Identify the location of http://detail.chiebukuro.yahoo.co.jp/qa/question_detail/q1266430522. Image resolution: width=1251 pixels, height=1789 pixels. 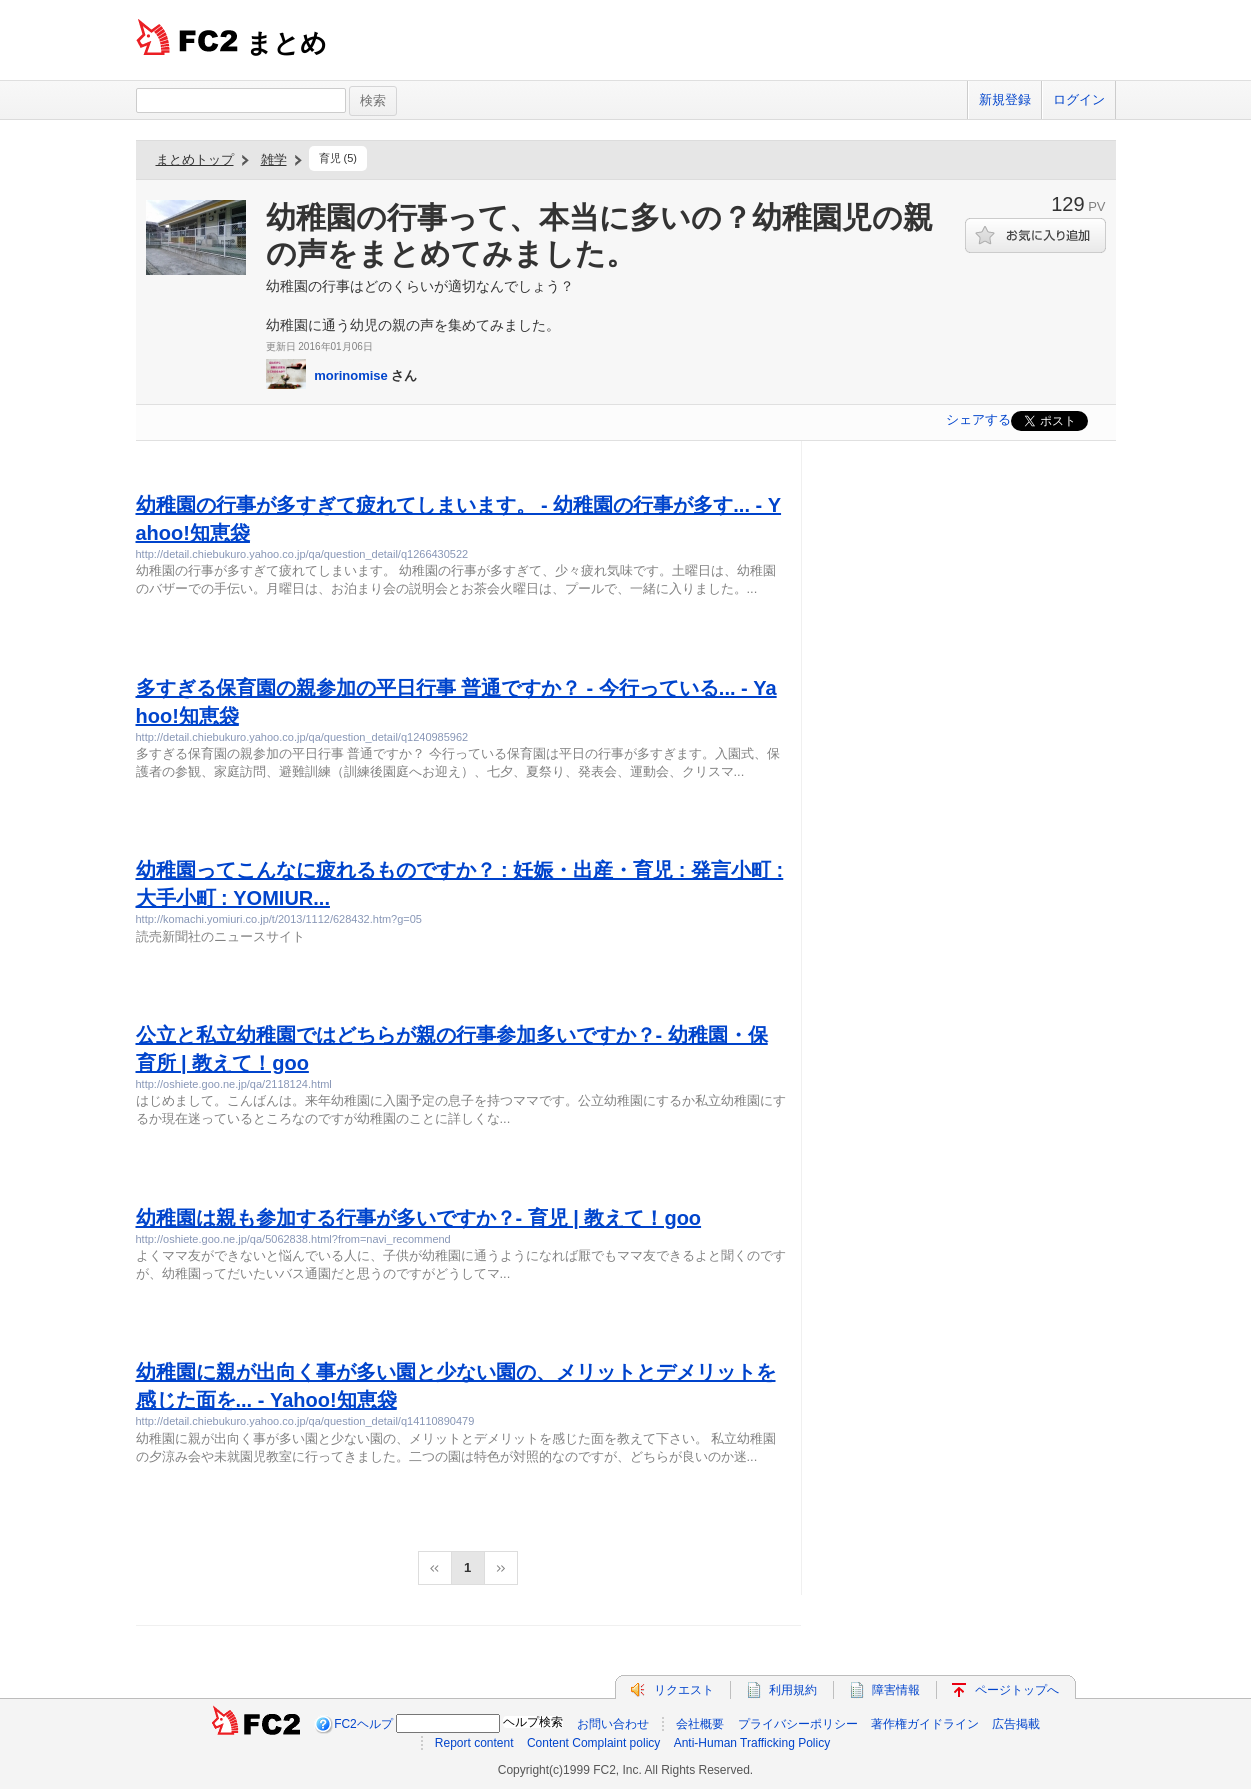
(302, 554).